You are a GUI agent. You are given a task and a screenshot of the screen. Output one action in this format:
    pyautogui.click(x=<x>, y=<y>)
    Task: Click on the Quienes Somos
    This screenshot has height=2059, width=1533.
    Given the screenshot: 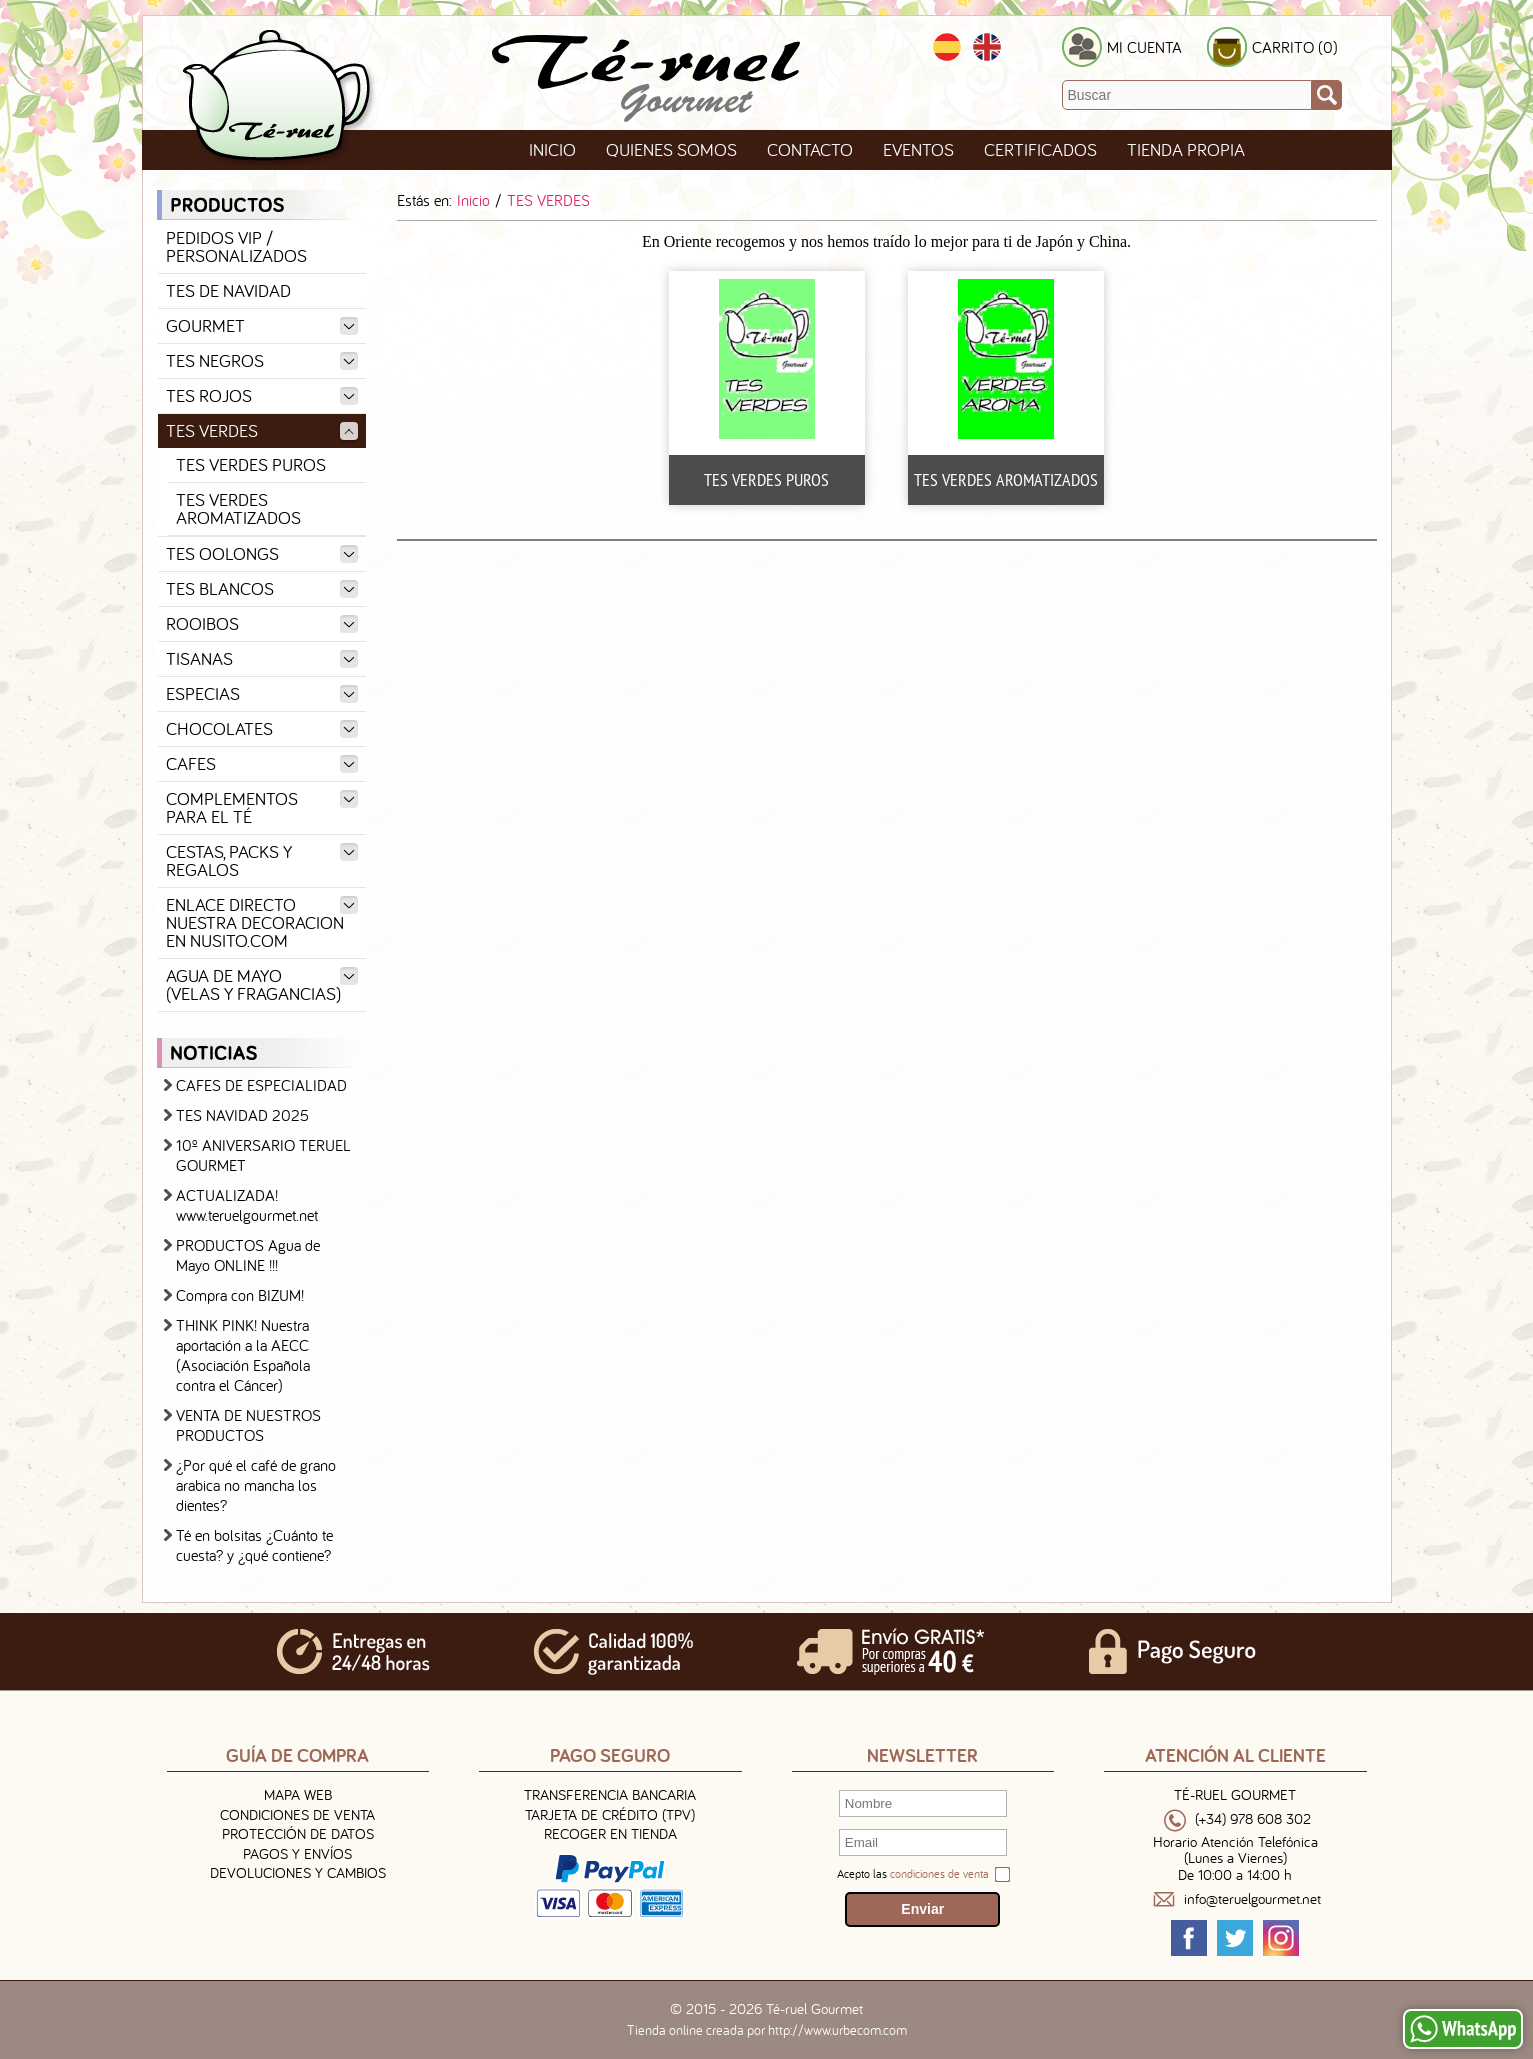 What is the action you would take?
    pyautogui.click(x=671, y=149)
    